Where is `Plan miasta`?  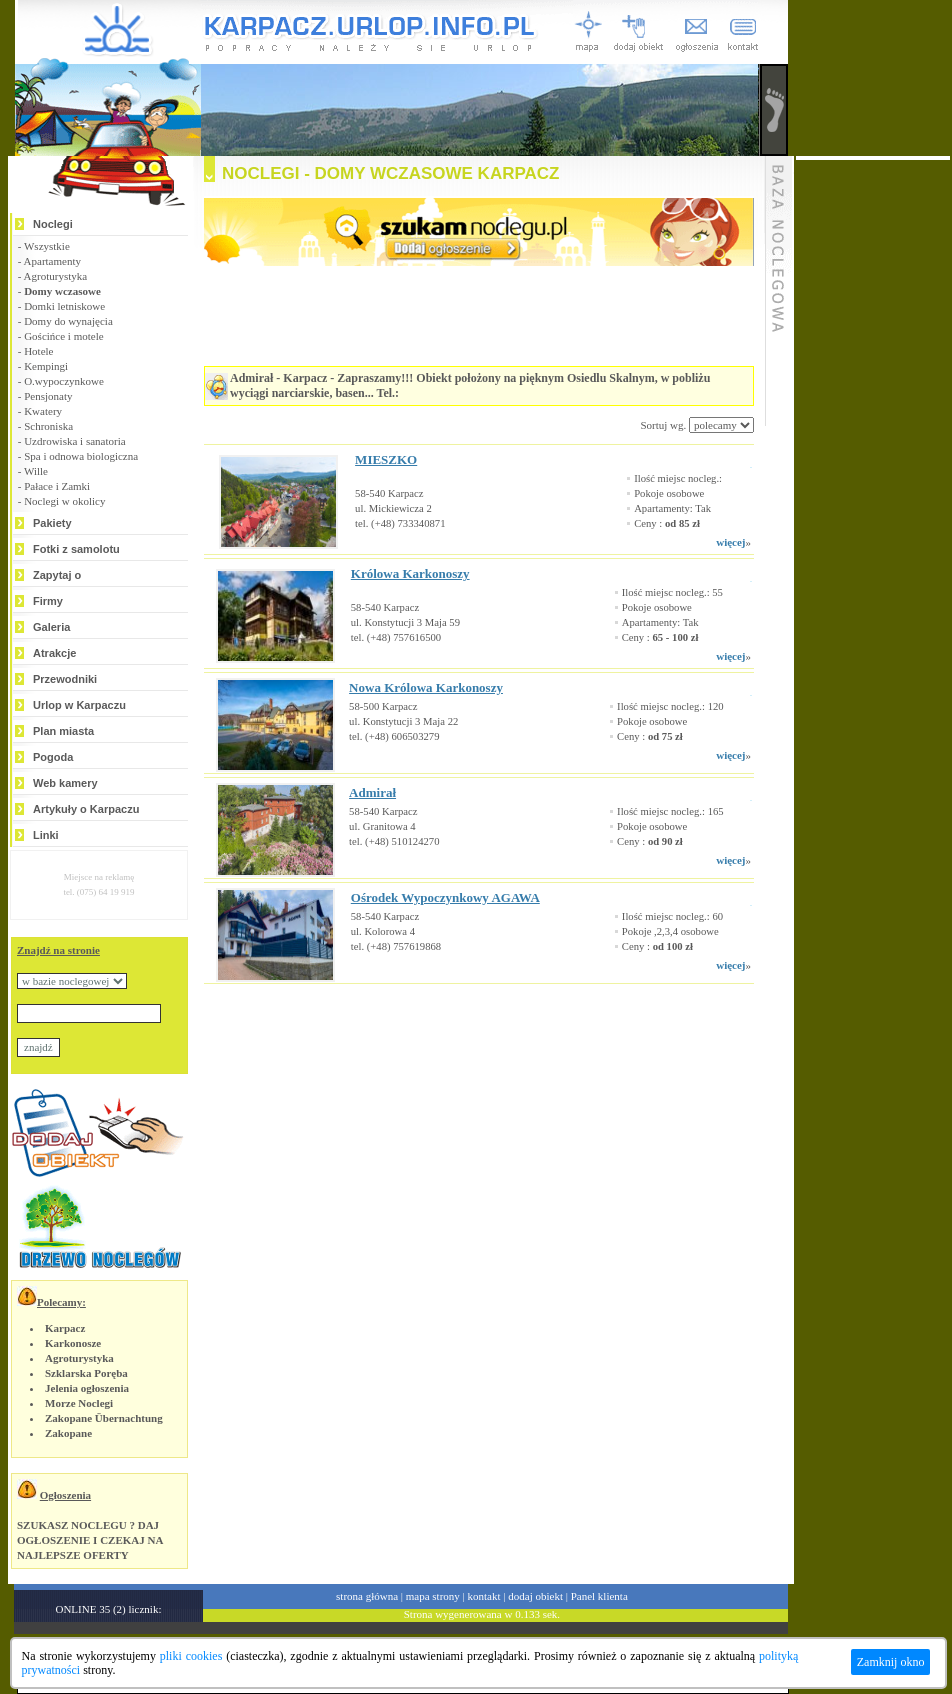
Plan miasta is located at coordinates (63, 731).